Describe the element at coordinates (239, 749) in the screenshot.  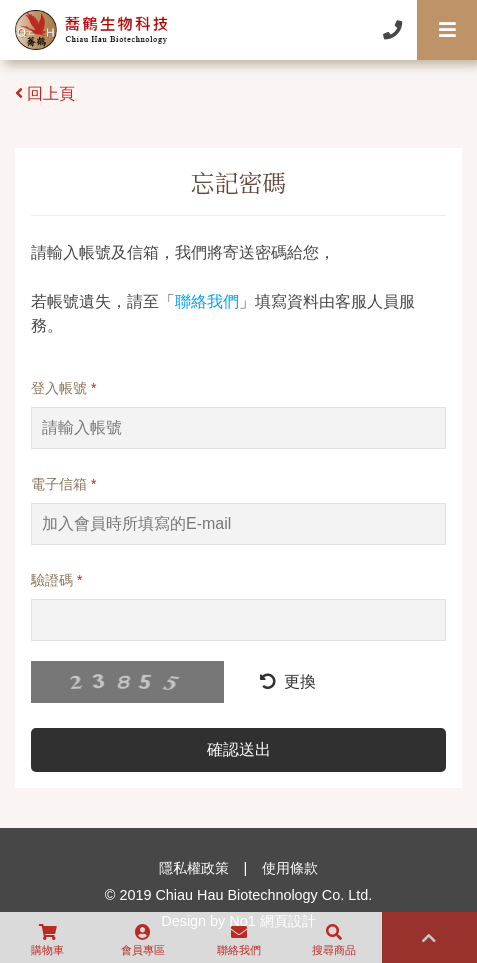
I see `確認送出` at that location.